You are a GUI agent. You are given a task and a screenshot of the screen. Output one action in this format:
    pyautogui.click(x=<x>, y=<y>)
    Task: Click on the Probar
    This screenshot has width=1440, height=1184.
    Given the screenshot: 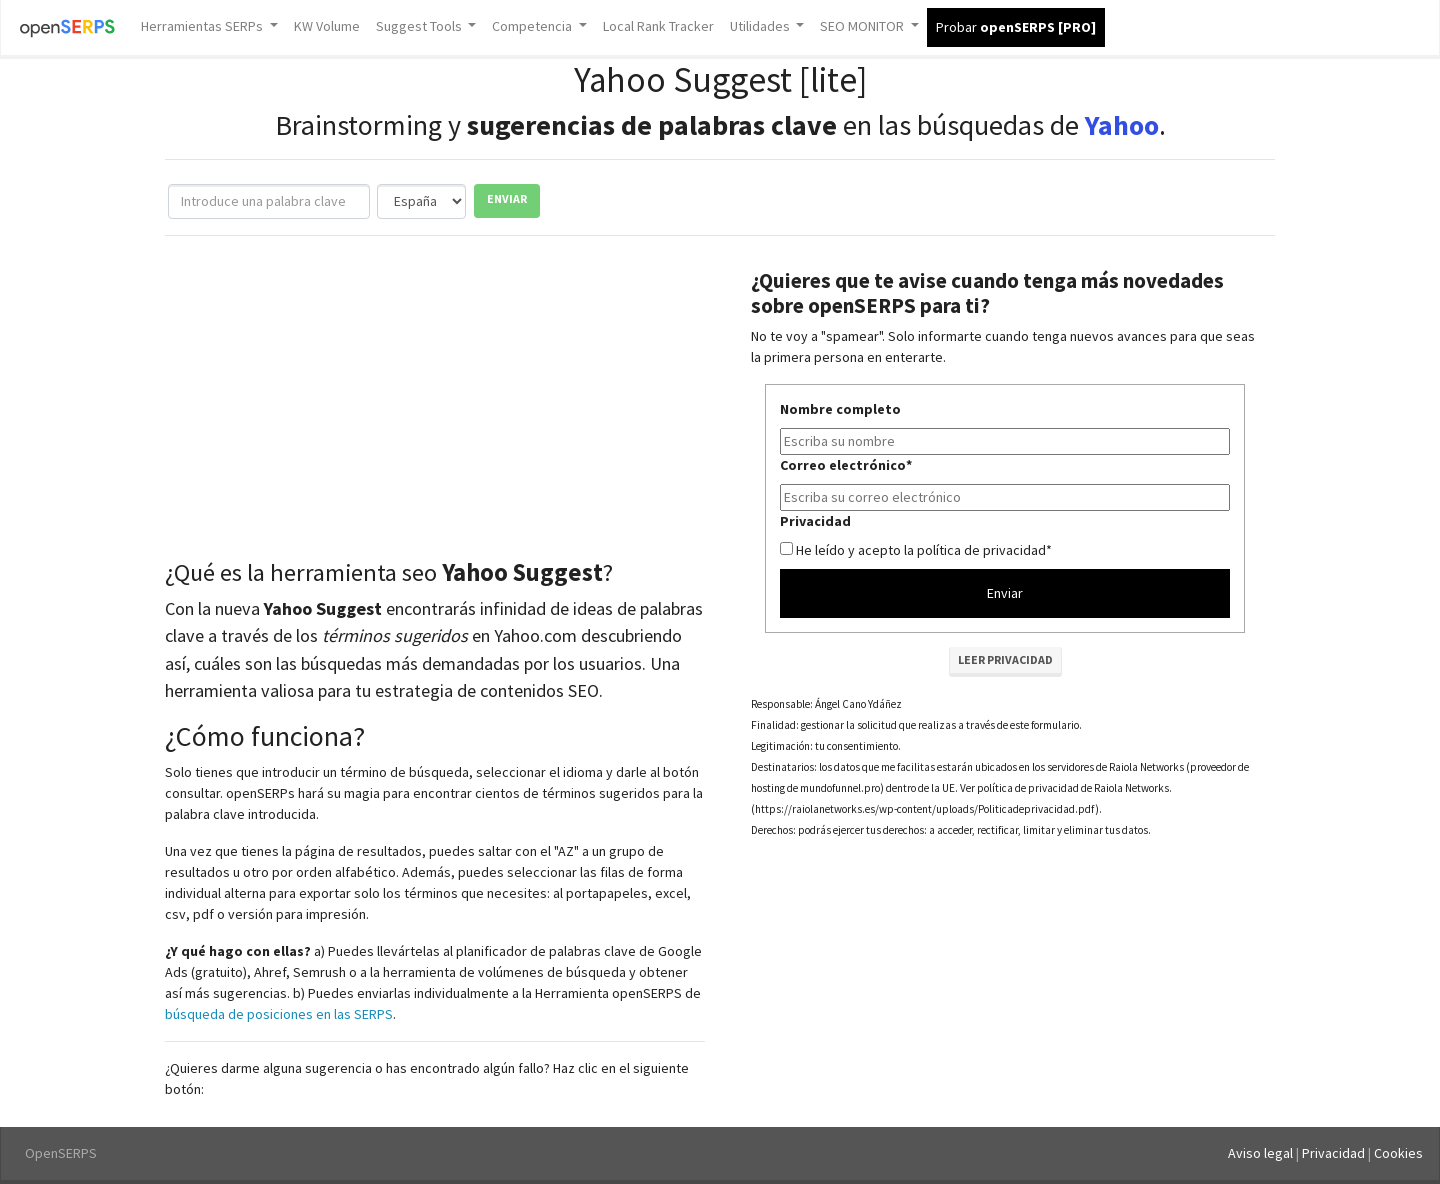 What is the action you would take?
    pyautogui.click(x=1016, y=27)
    